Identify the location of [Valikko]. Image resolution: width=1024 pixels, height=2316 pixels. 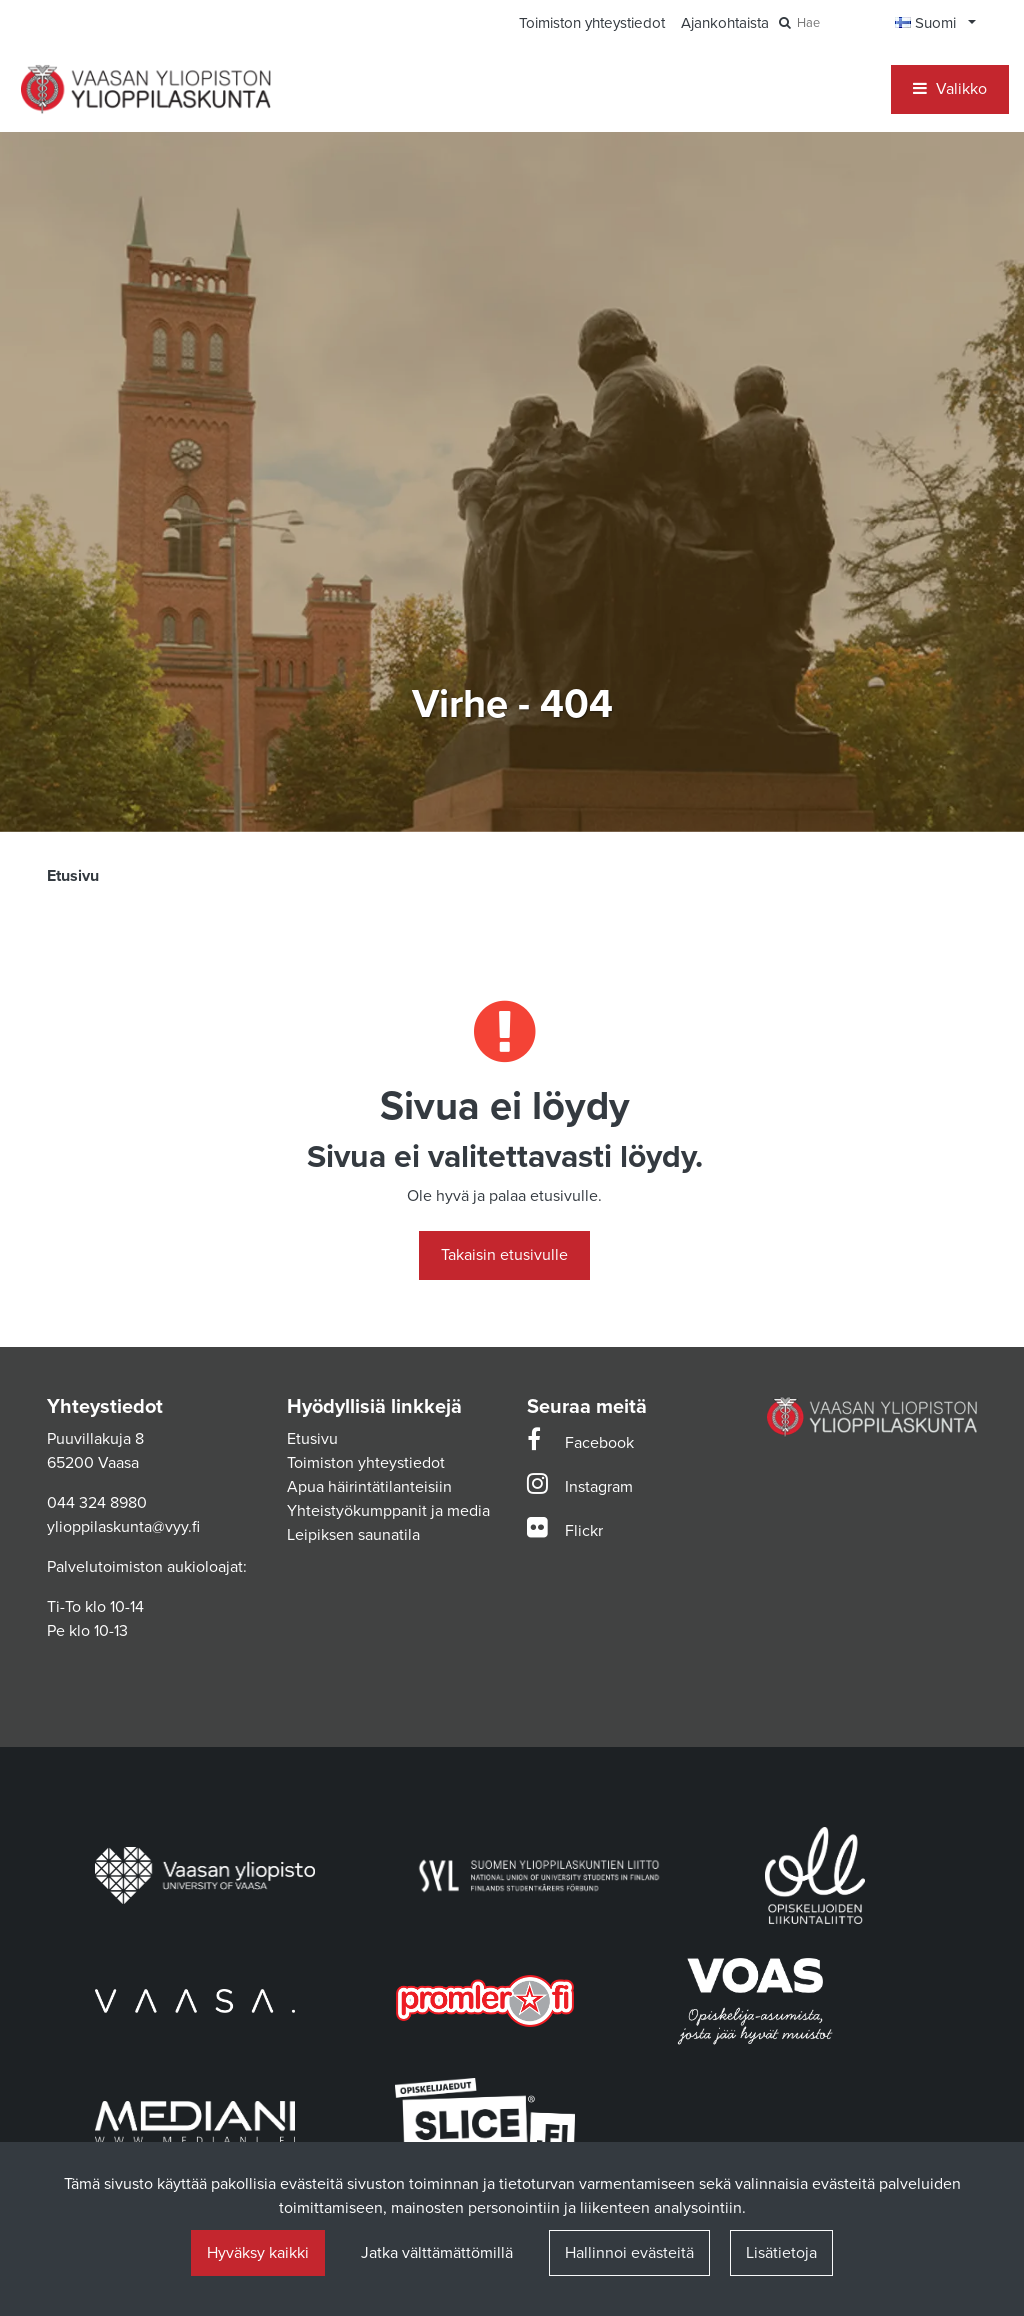
(950, 89).